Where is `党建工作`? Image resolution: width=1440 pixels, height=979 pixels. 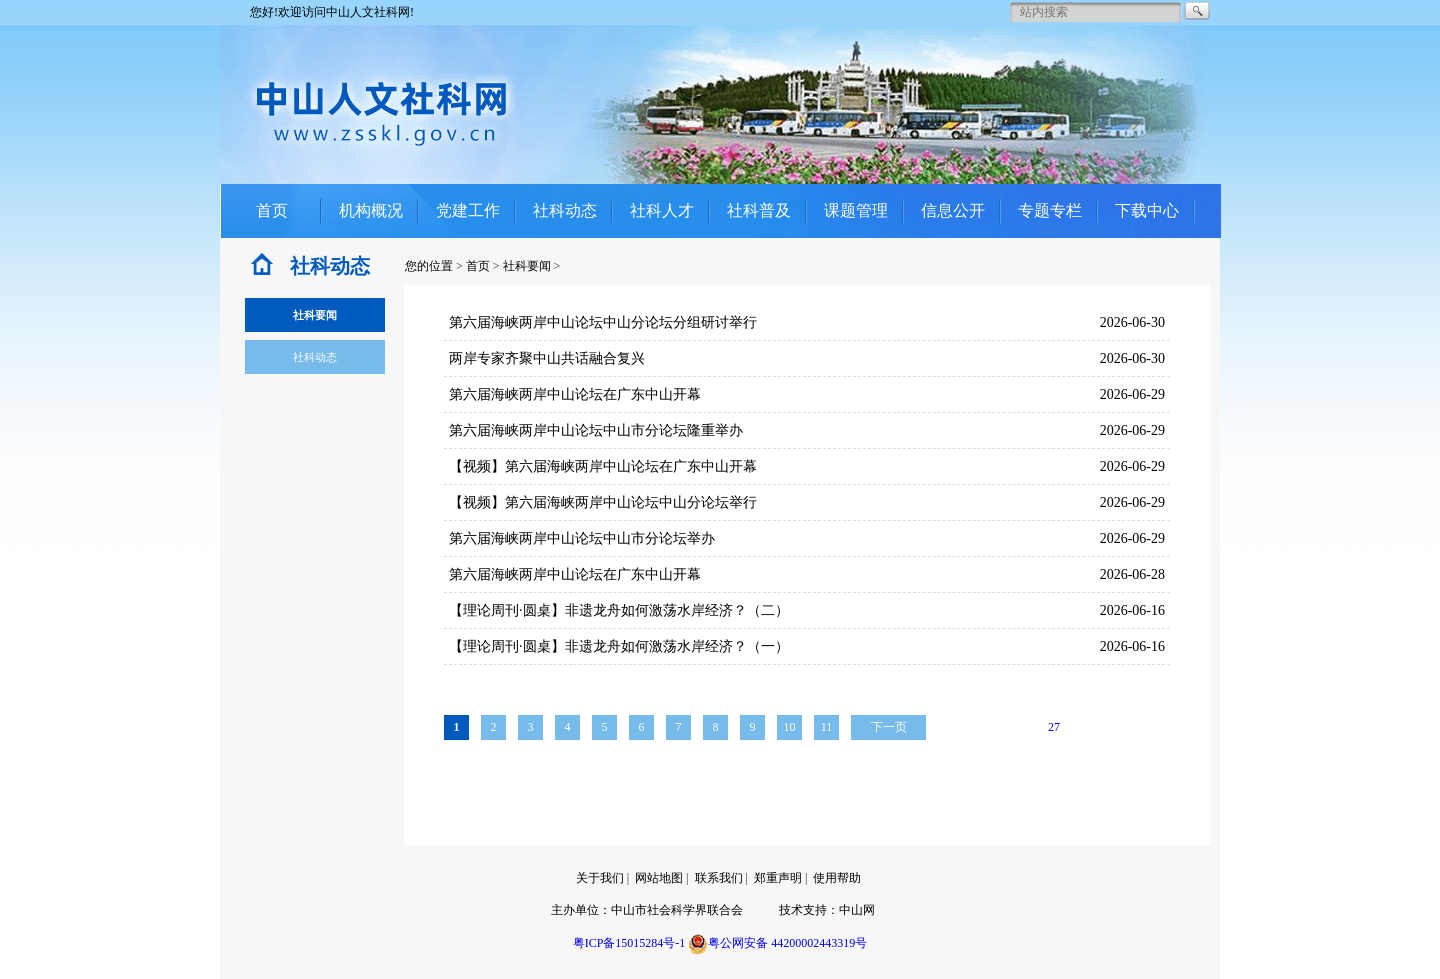
党建工作 is located at coordinates (468, 210).